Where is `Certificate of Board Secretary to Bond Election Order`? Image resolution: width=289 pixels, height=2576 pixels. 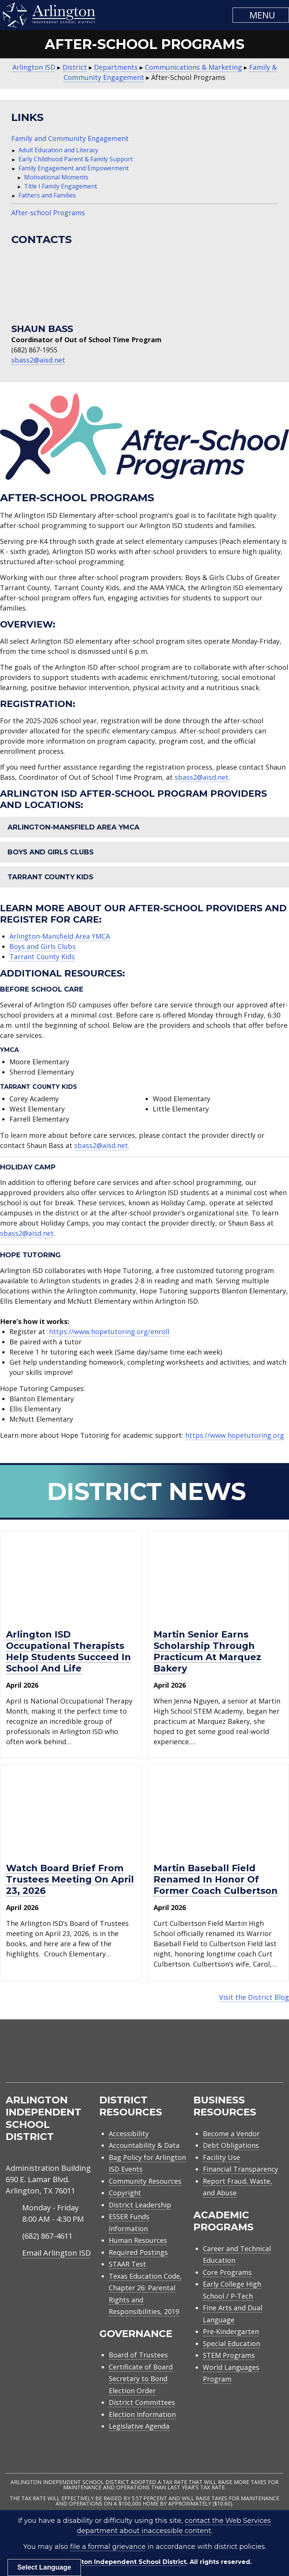
Certificate of Board Secretary to Bond Election Order is located at coordinates (141, 2378).